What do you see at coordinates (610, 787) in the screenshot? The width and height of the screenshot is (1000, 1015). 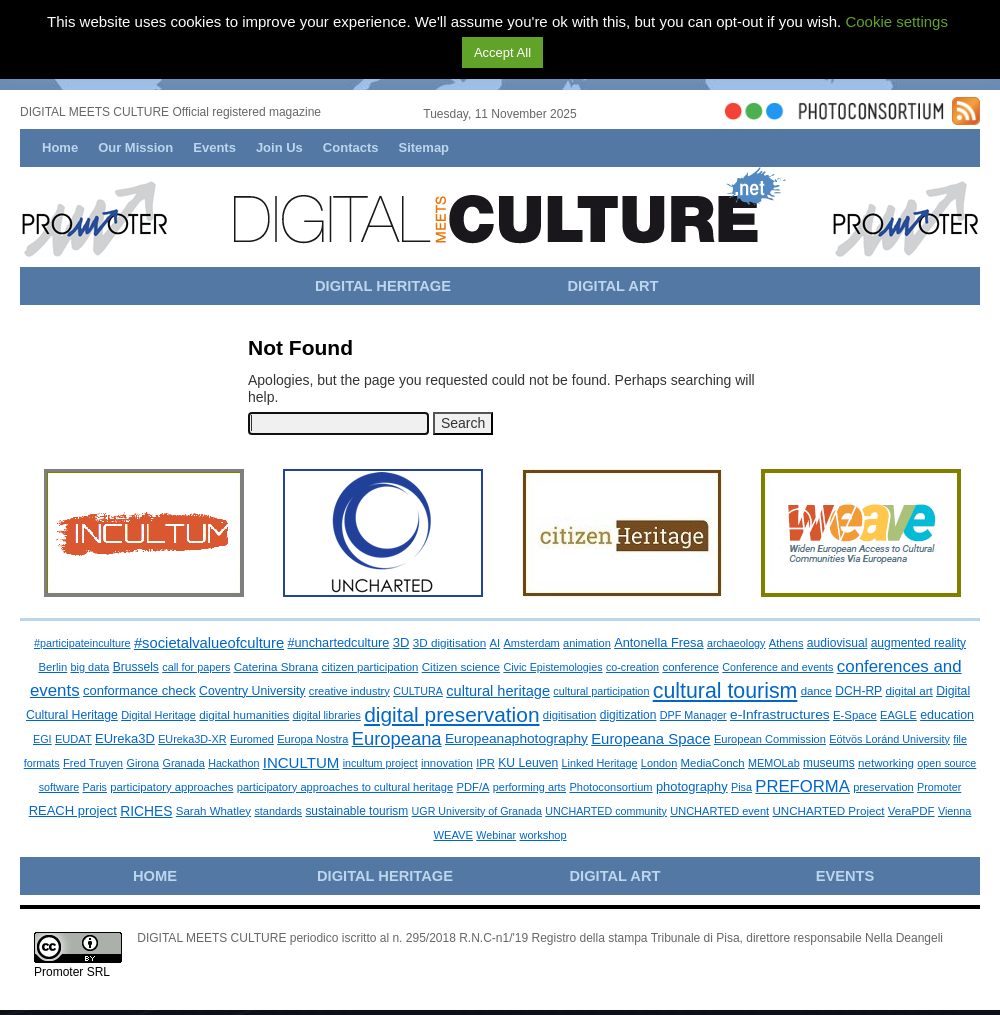 I see `Photoconsortium` at bounding box center [610, 787].